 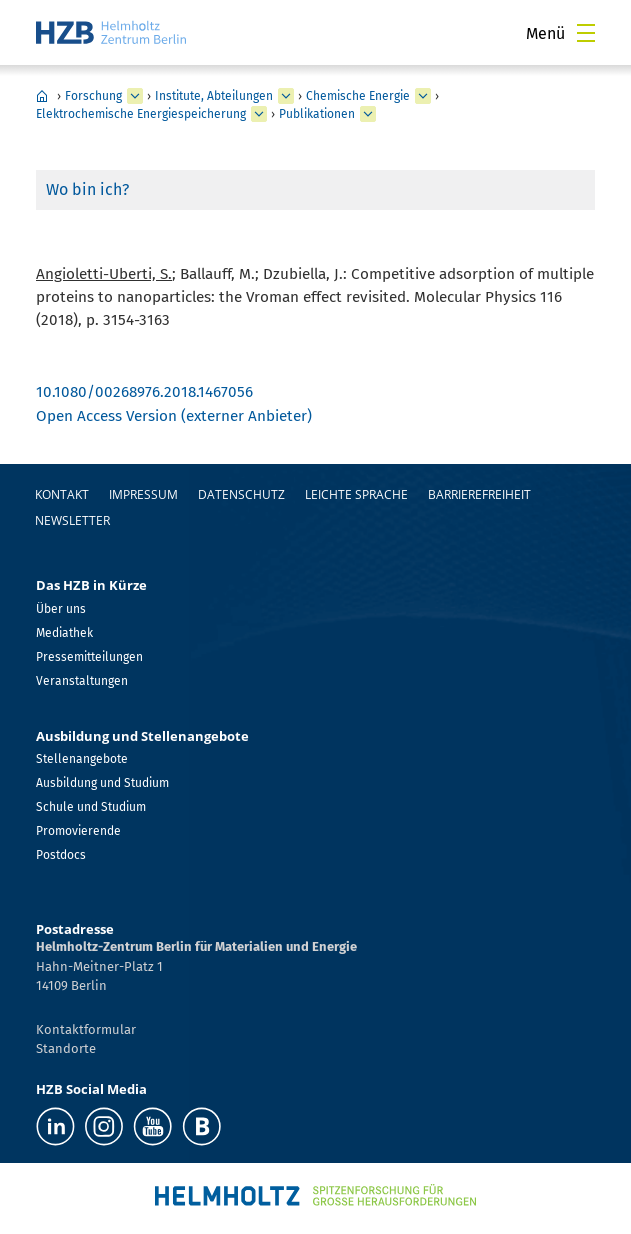 What do you see at coordinates (61, 609) in the screenshot?
I see `Über uns` at bounding box center [61, 609].